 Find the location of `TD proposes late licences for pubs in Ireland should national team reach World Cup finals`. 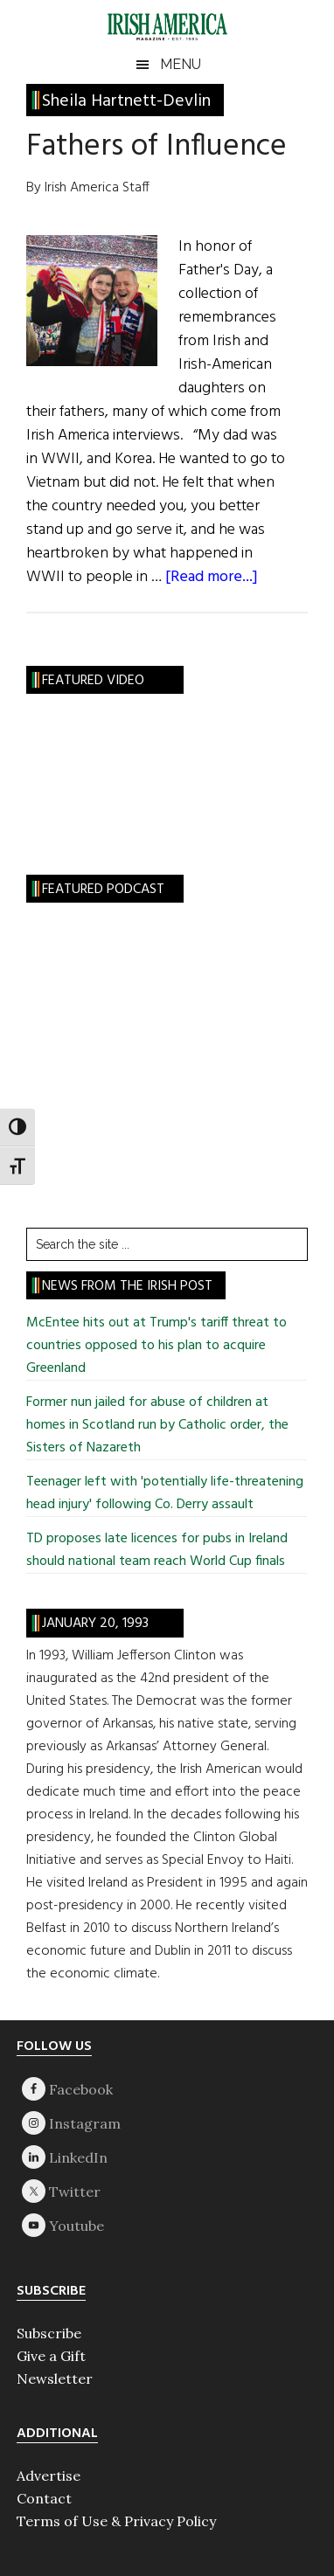

TD proposes late licences for pubs in Ireland should national team reach World Cup finals is located at coordinates (157, 1550).